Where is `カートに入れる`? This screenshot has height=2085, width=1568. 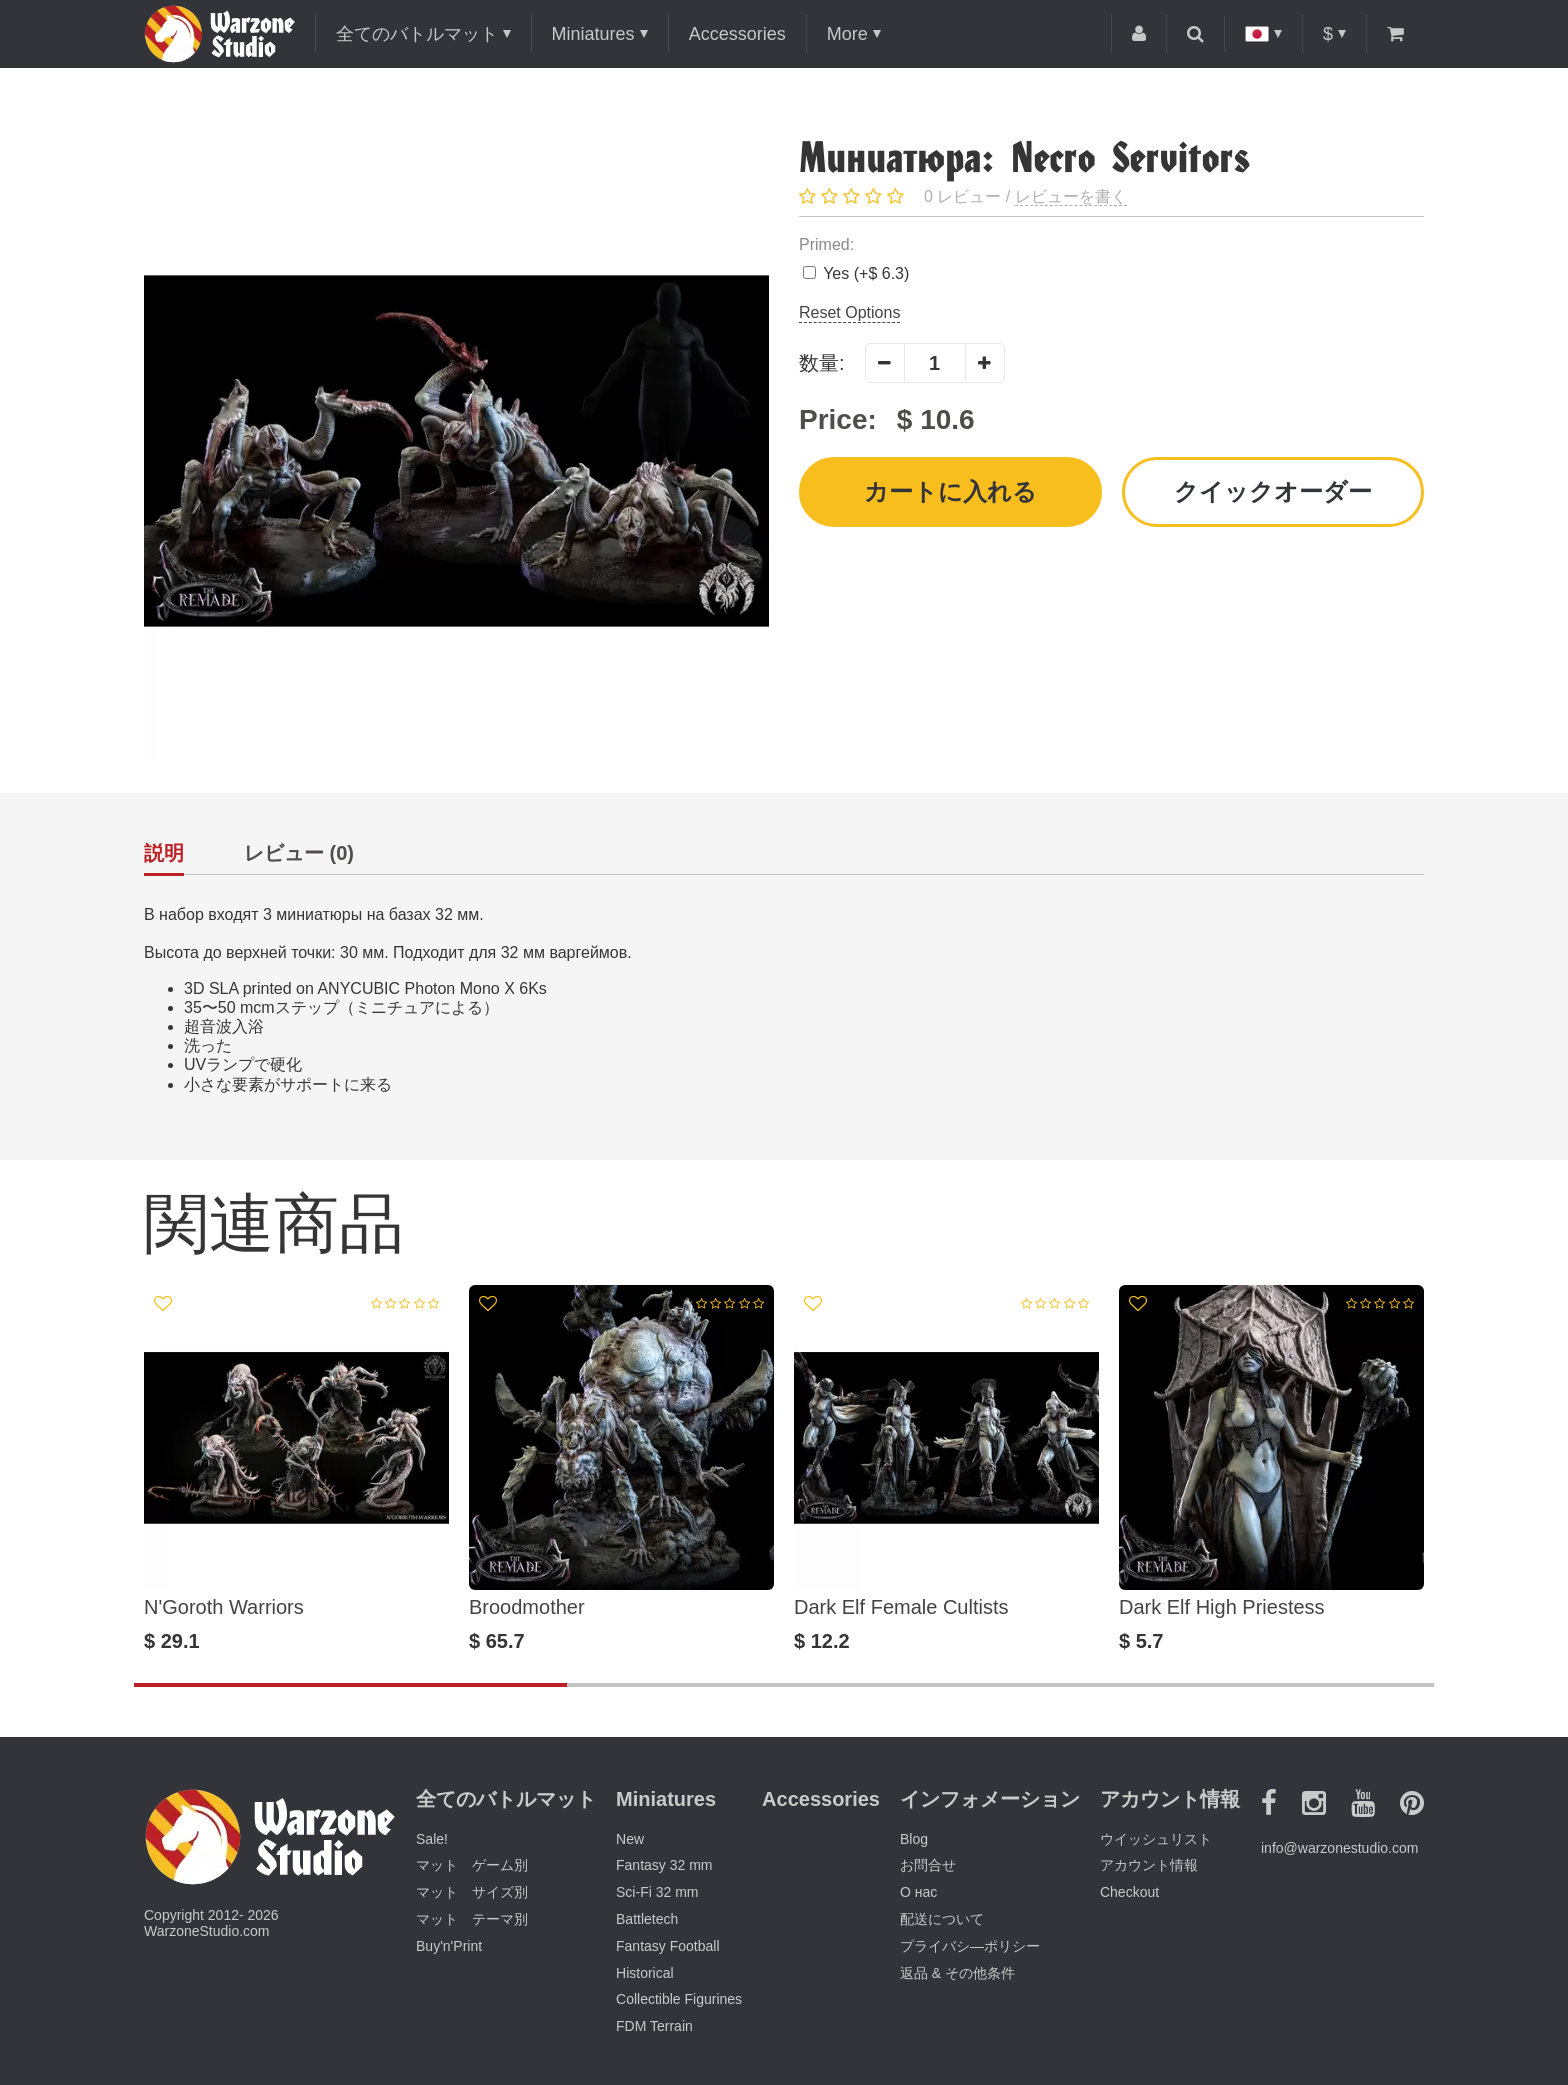
カートに入れる is located at coordinates (950, 491).